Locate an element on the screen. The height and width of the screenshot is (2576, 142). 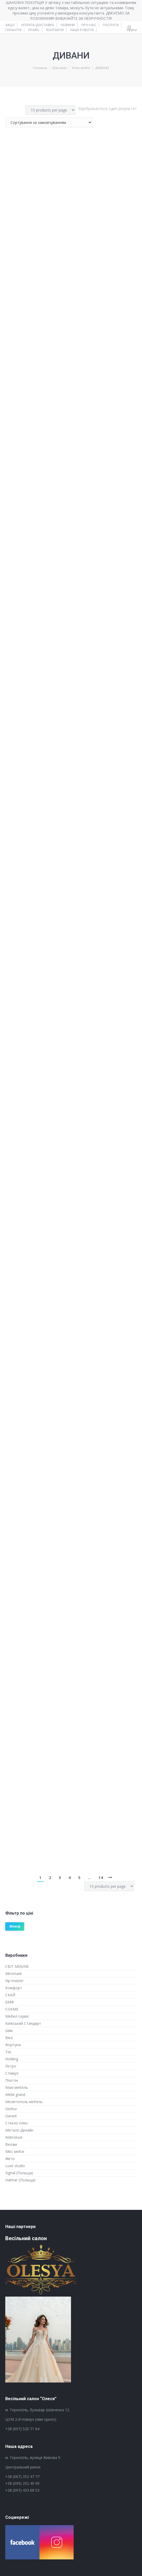
Віка is located at coordinates (9, 2037).